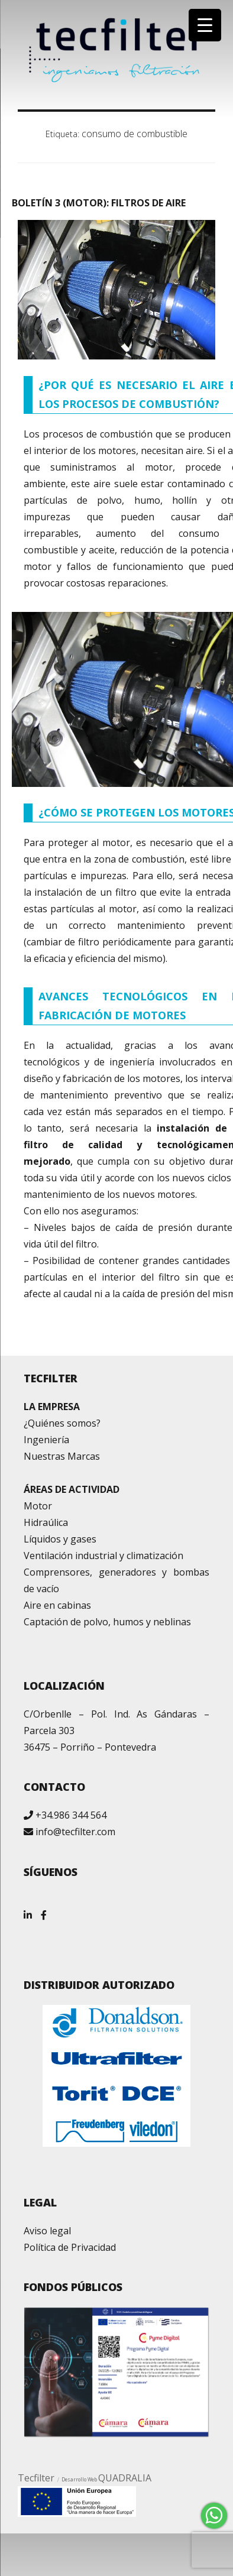 The image size is (233, 2576). Describe the element at coordinates (47, 2230) in the screenshot. I see `Aviso legal` at that location.